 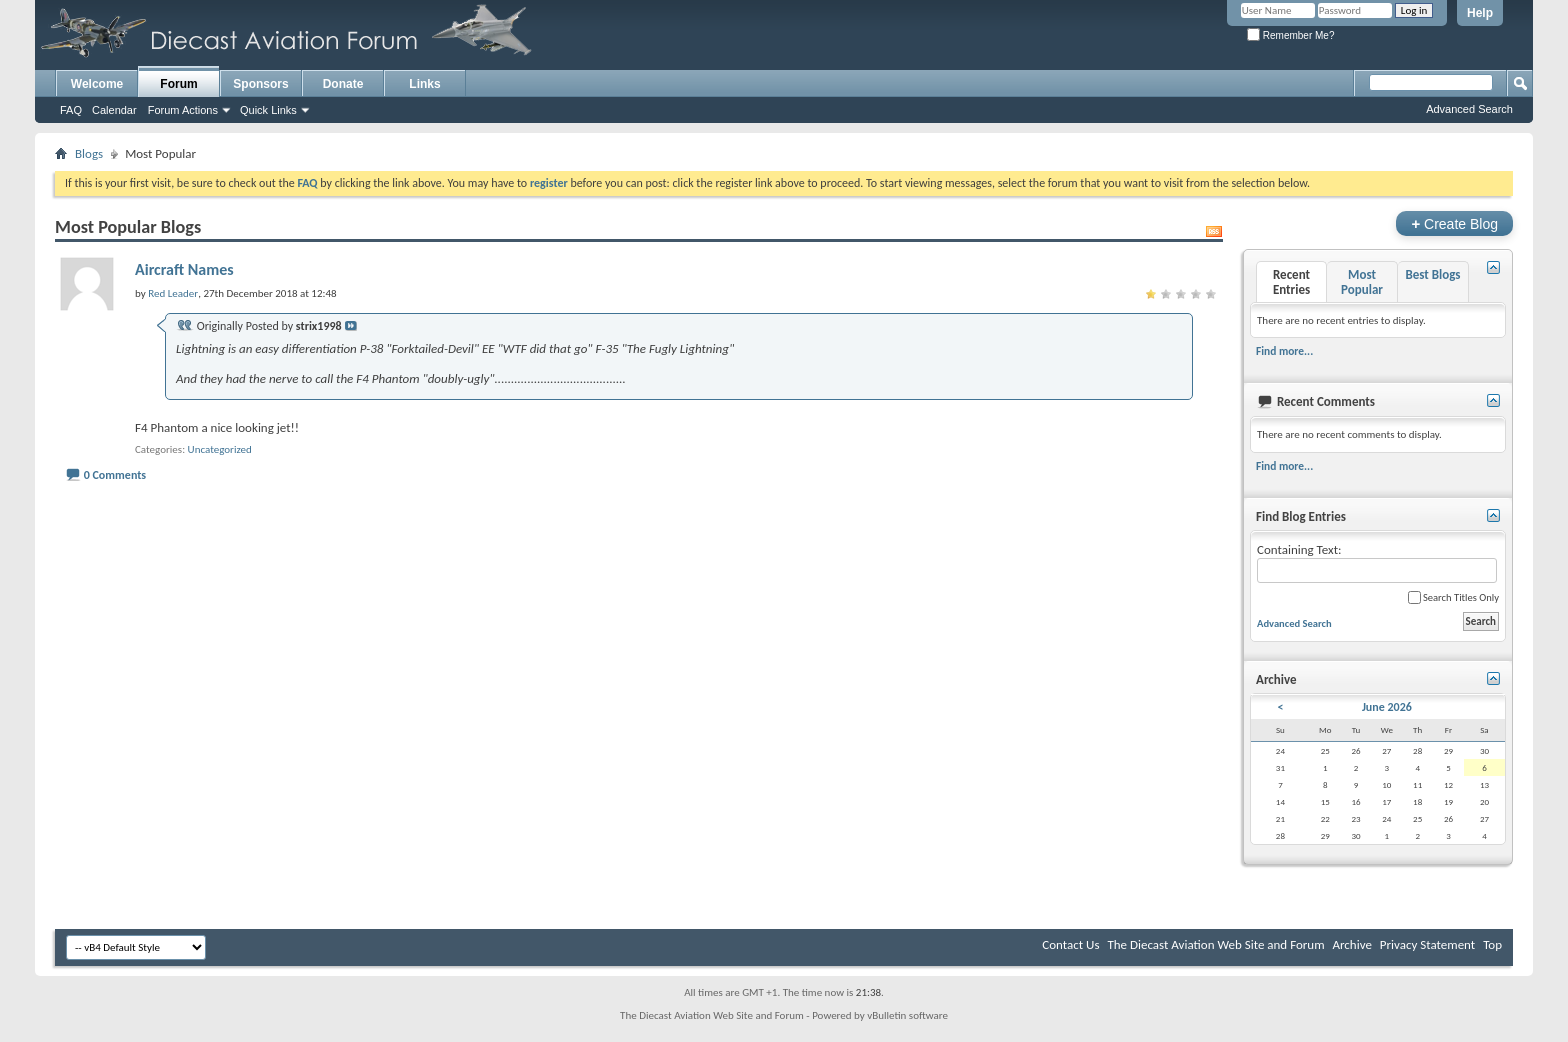 I want to click on Contact Us, so click(x=1070, y=944).